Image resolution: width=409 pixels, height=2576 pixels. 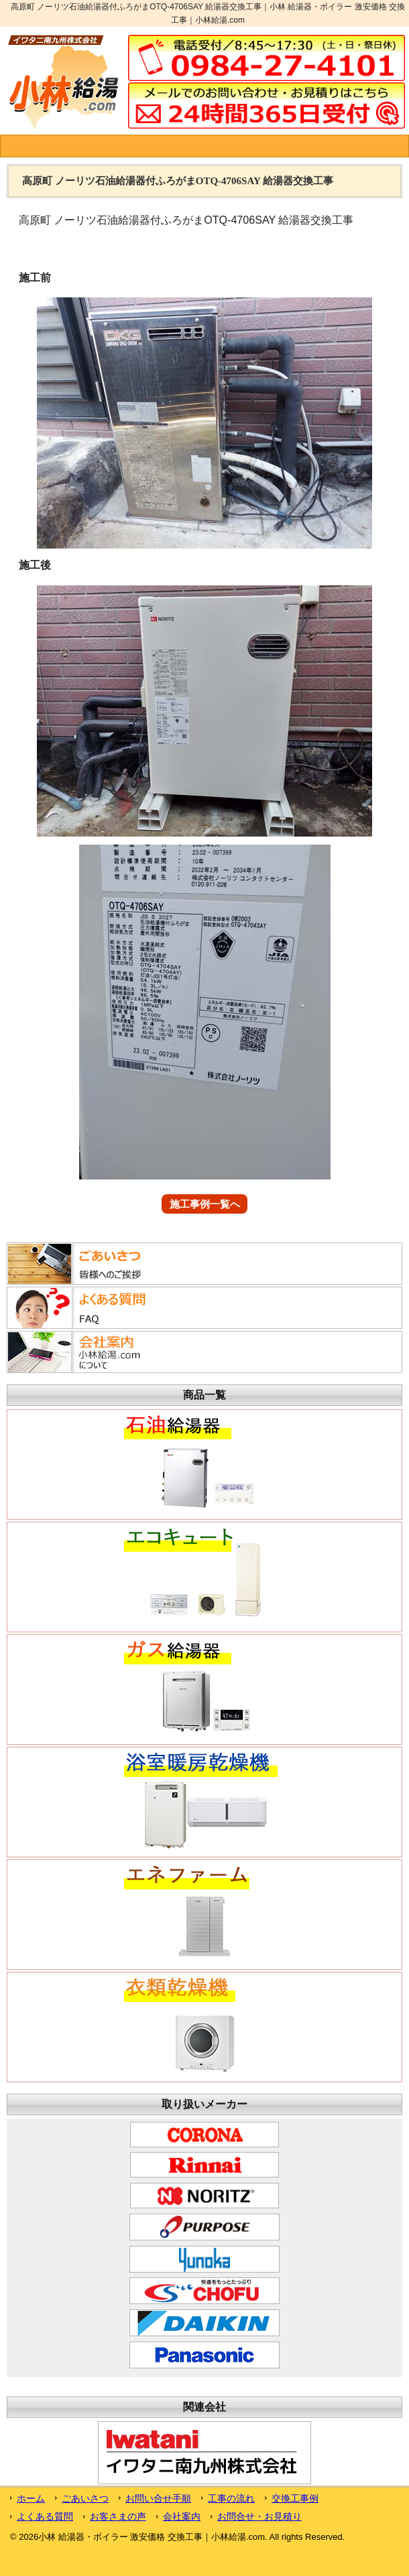 What do you see at coordinates (118, 2516) in the screenshot?
I see `お客さまの声` at bounding box center [118, 2516].